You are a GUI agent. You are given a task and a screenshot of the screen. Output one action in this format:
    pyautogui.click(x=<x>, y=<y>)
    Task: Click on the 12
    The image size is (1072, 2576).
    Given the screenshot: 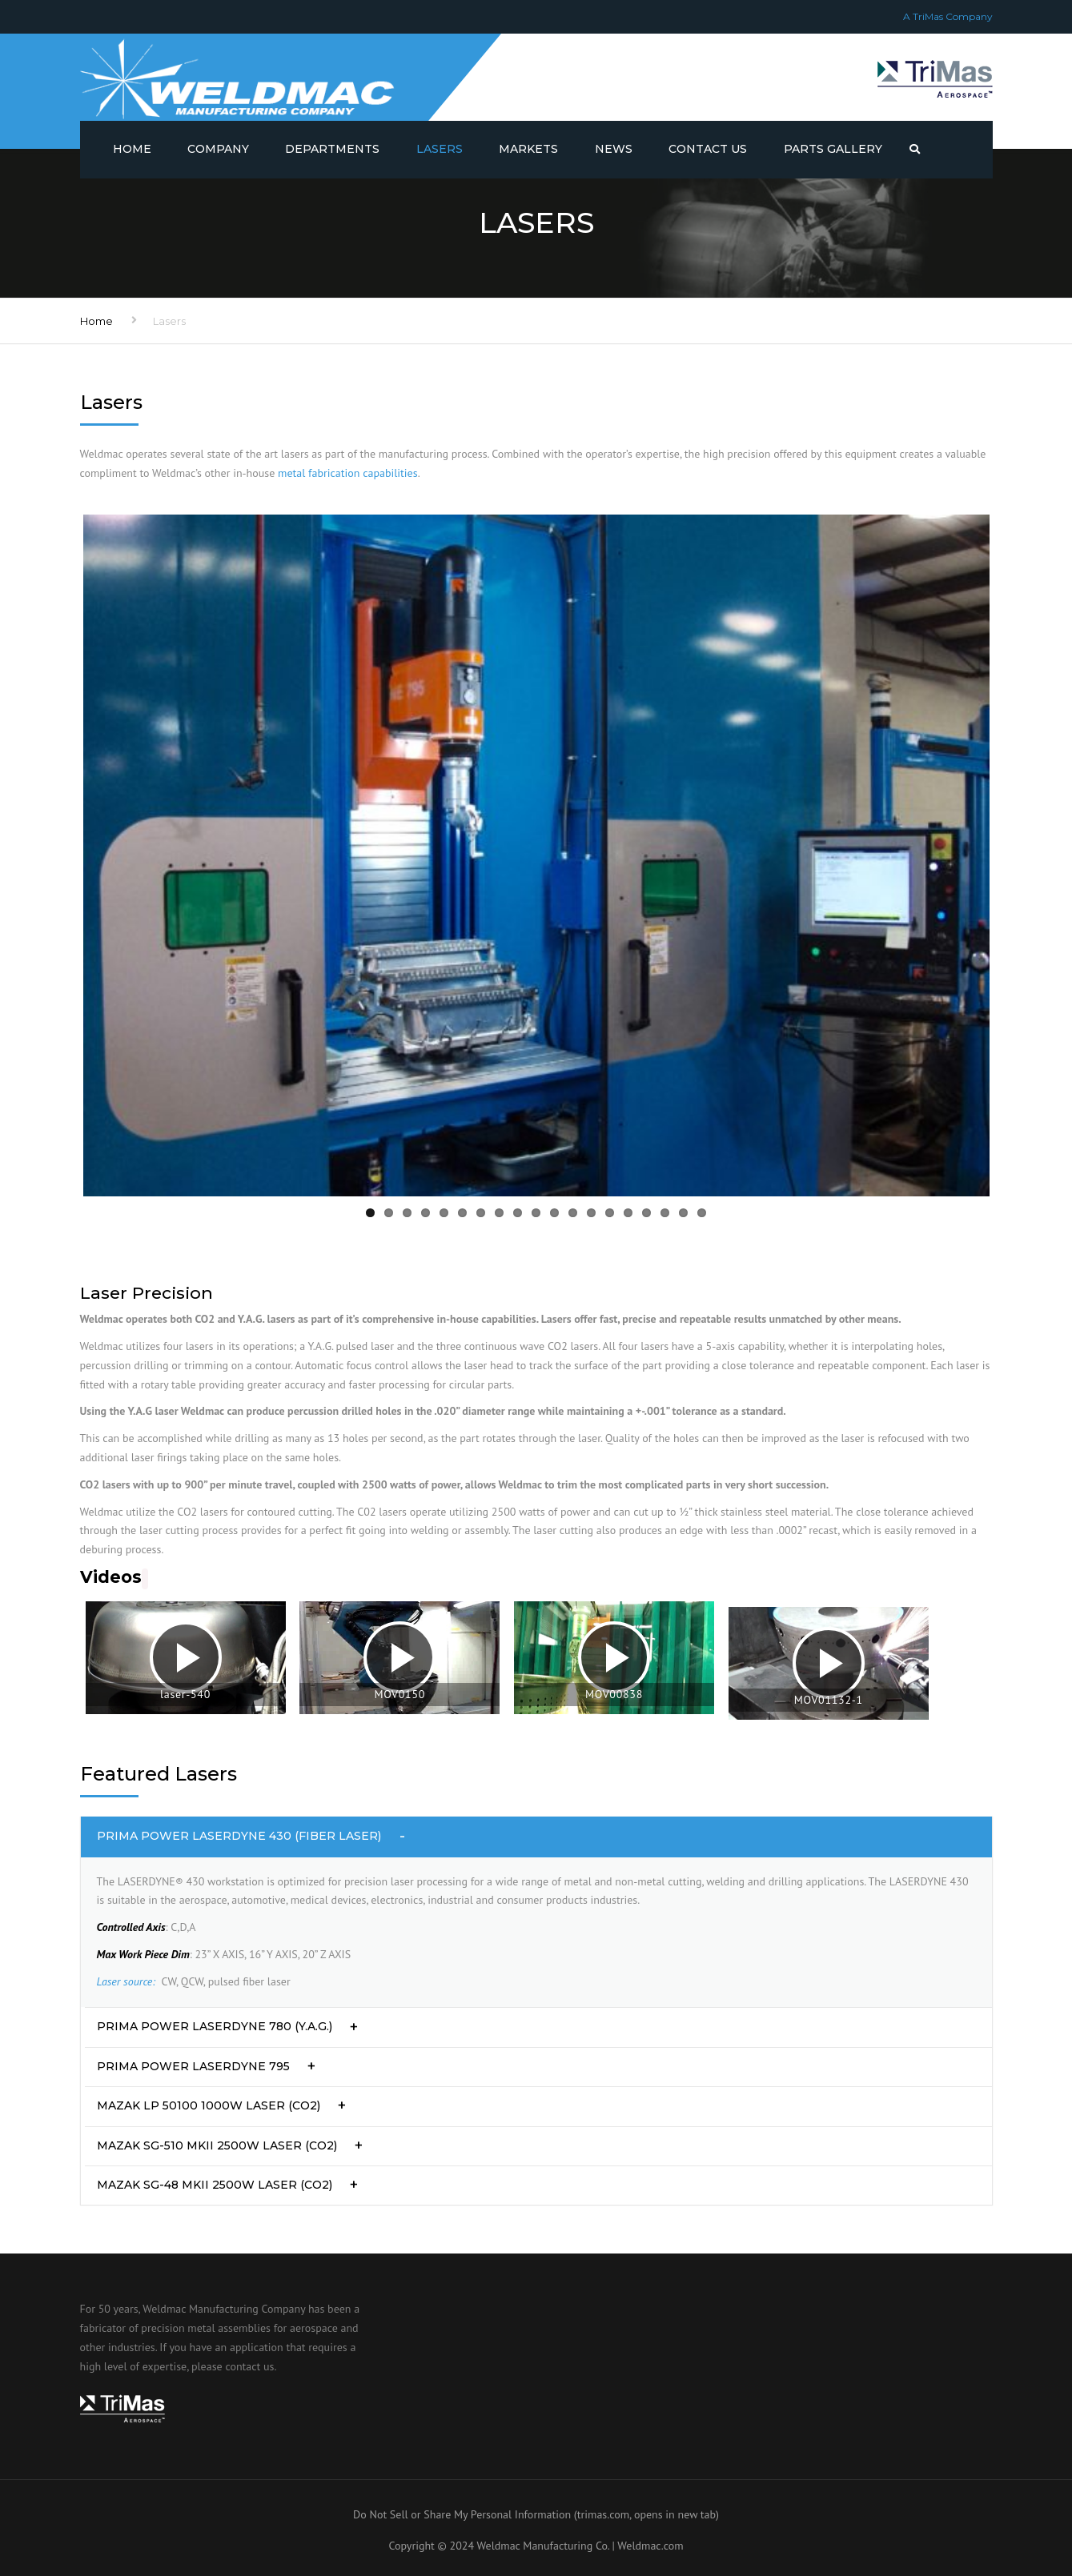 What is the action you would take?
    pyautogui.click(x=572, y=1212)
    